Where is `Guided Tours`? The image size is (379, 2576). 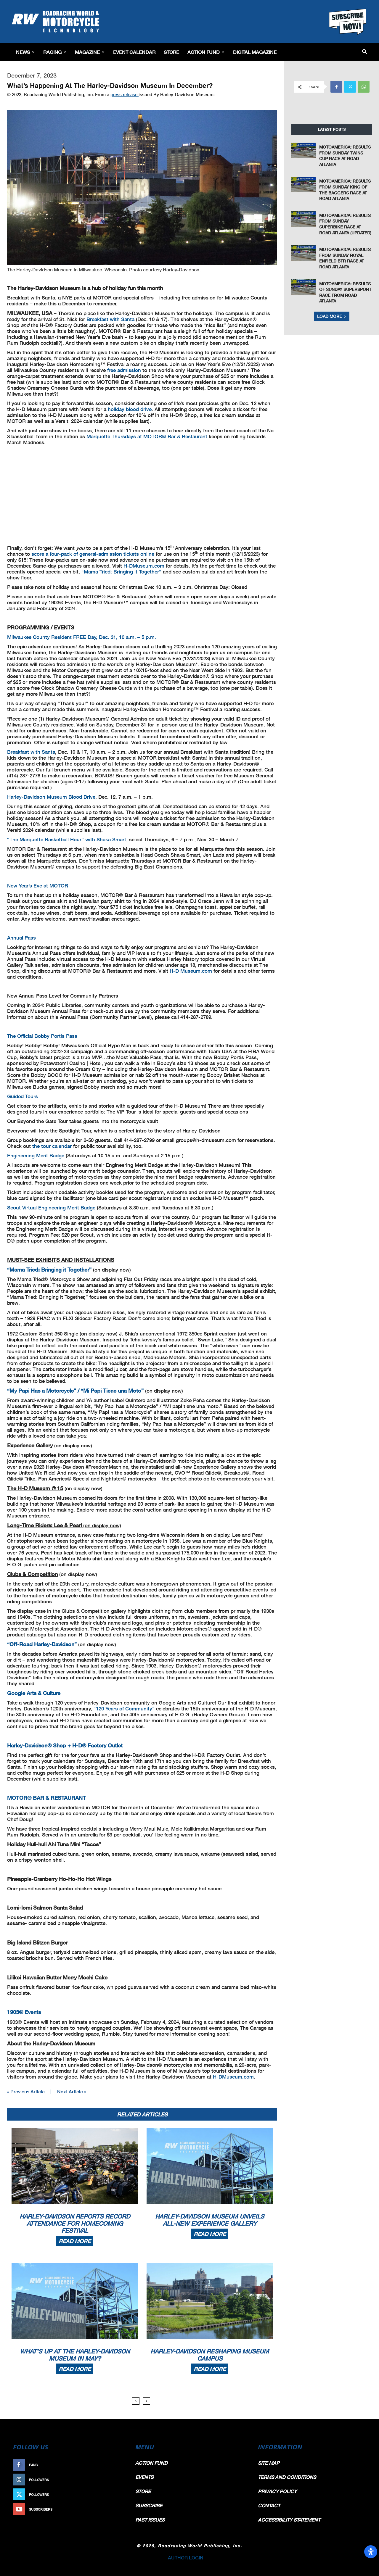
Guided Tours is located at coordinates (22, 1096).